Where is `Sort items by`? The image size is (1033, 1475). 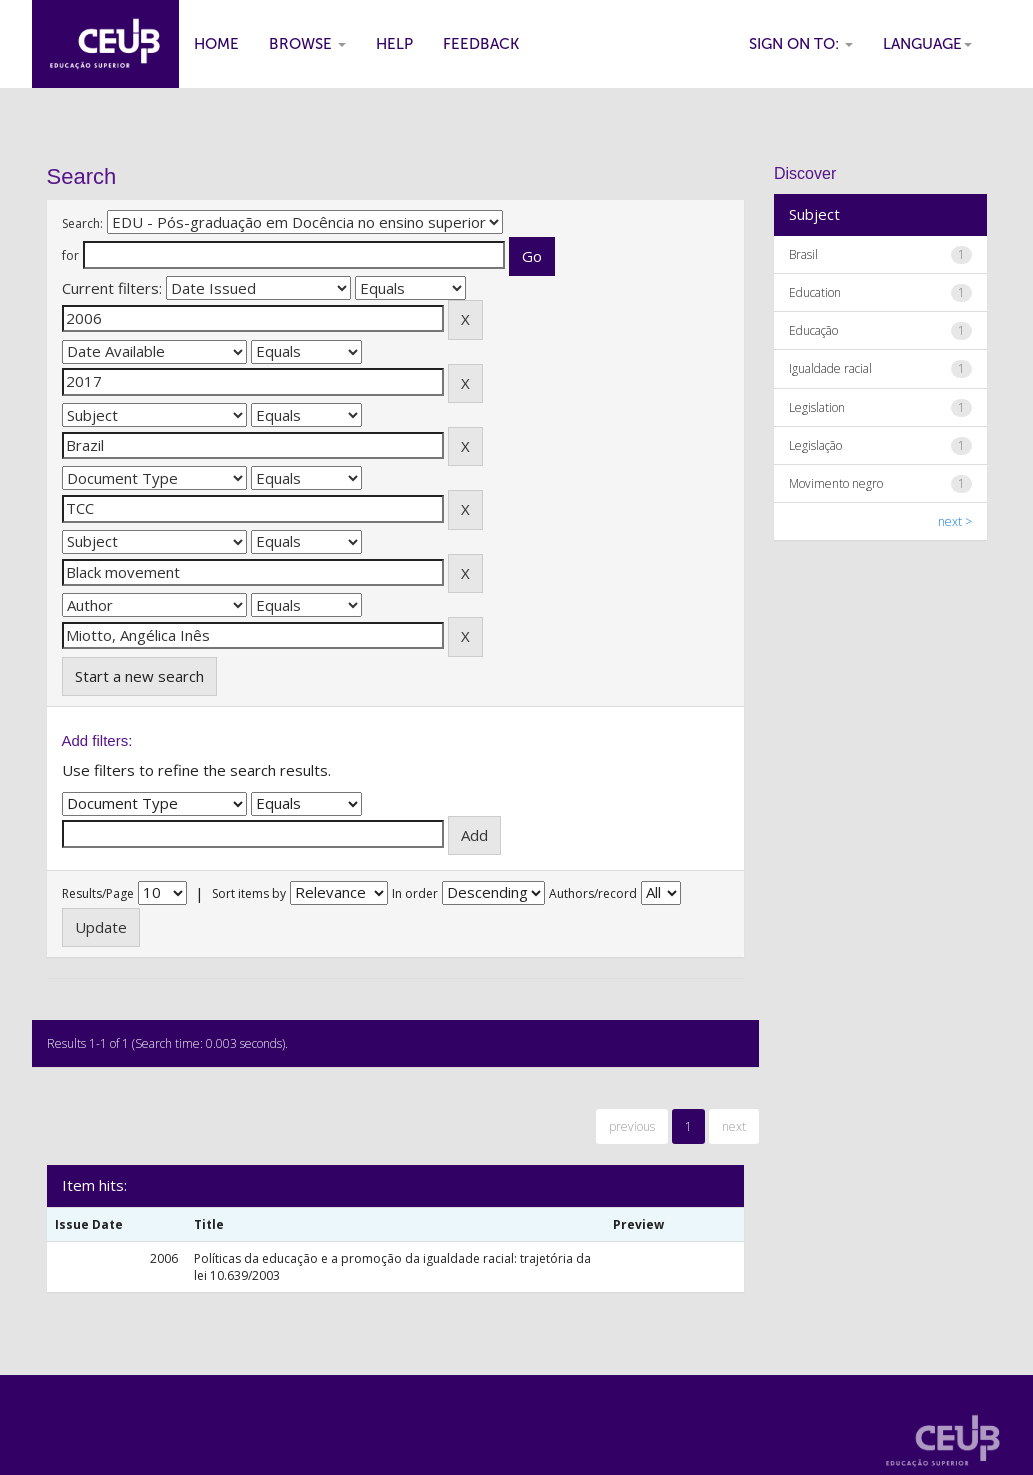
Sort items by is located at coordinates (249, 893).